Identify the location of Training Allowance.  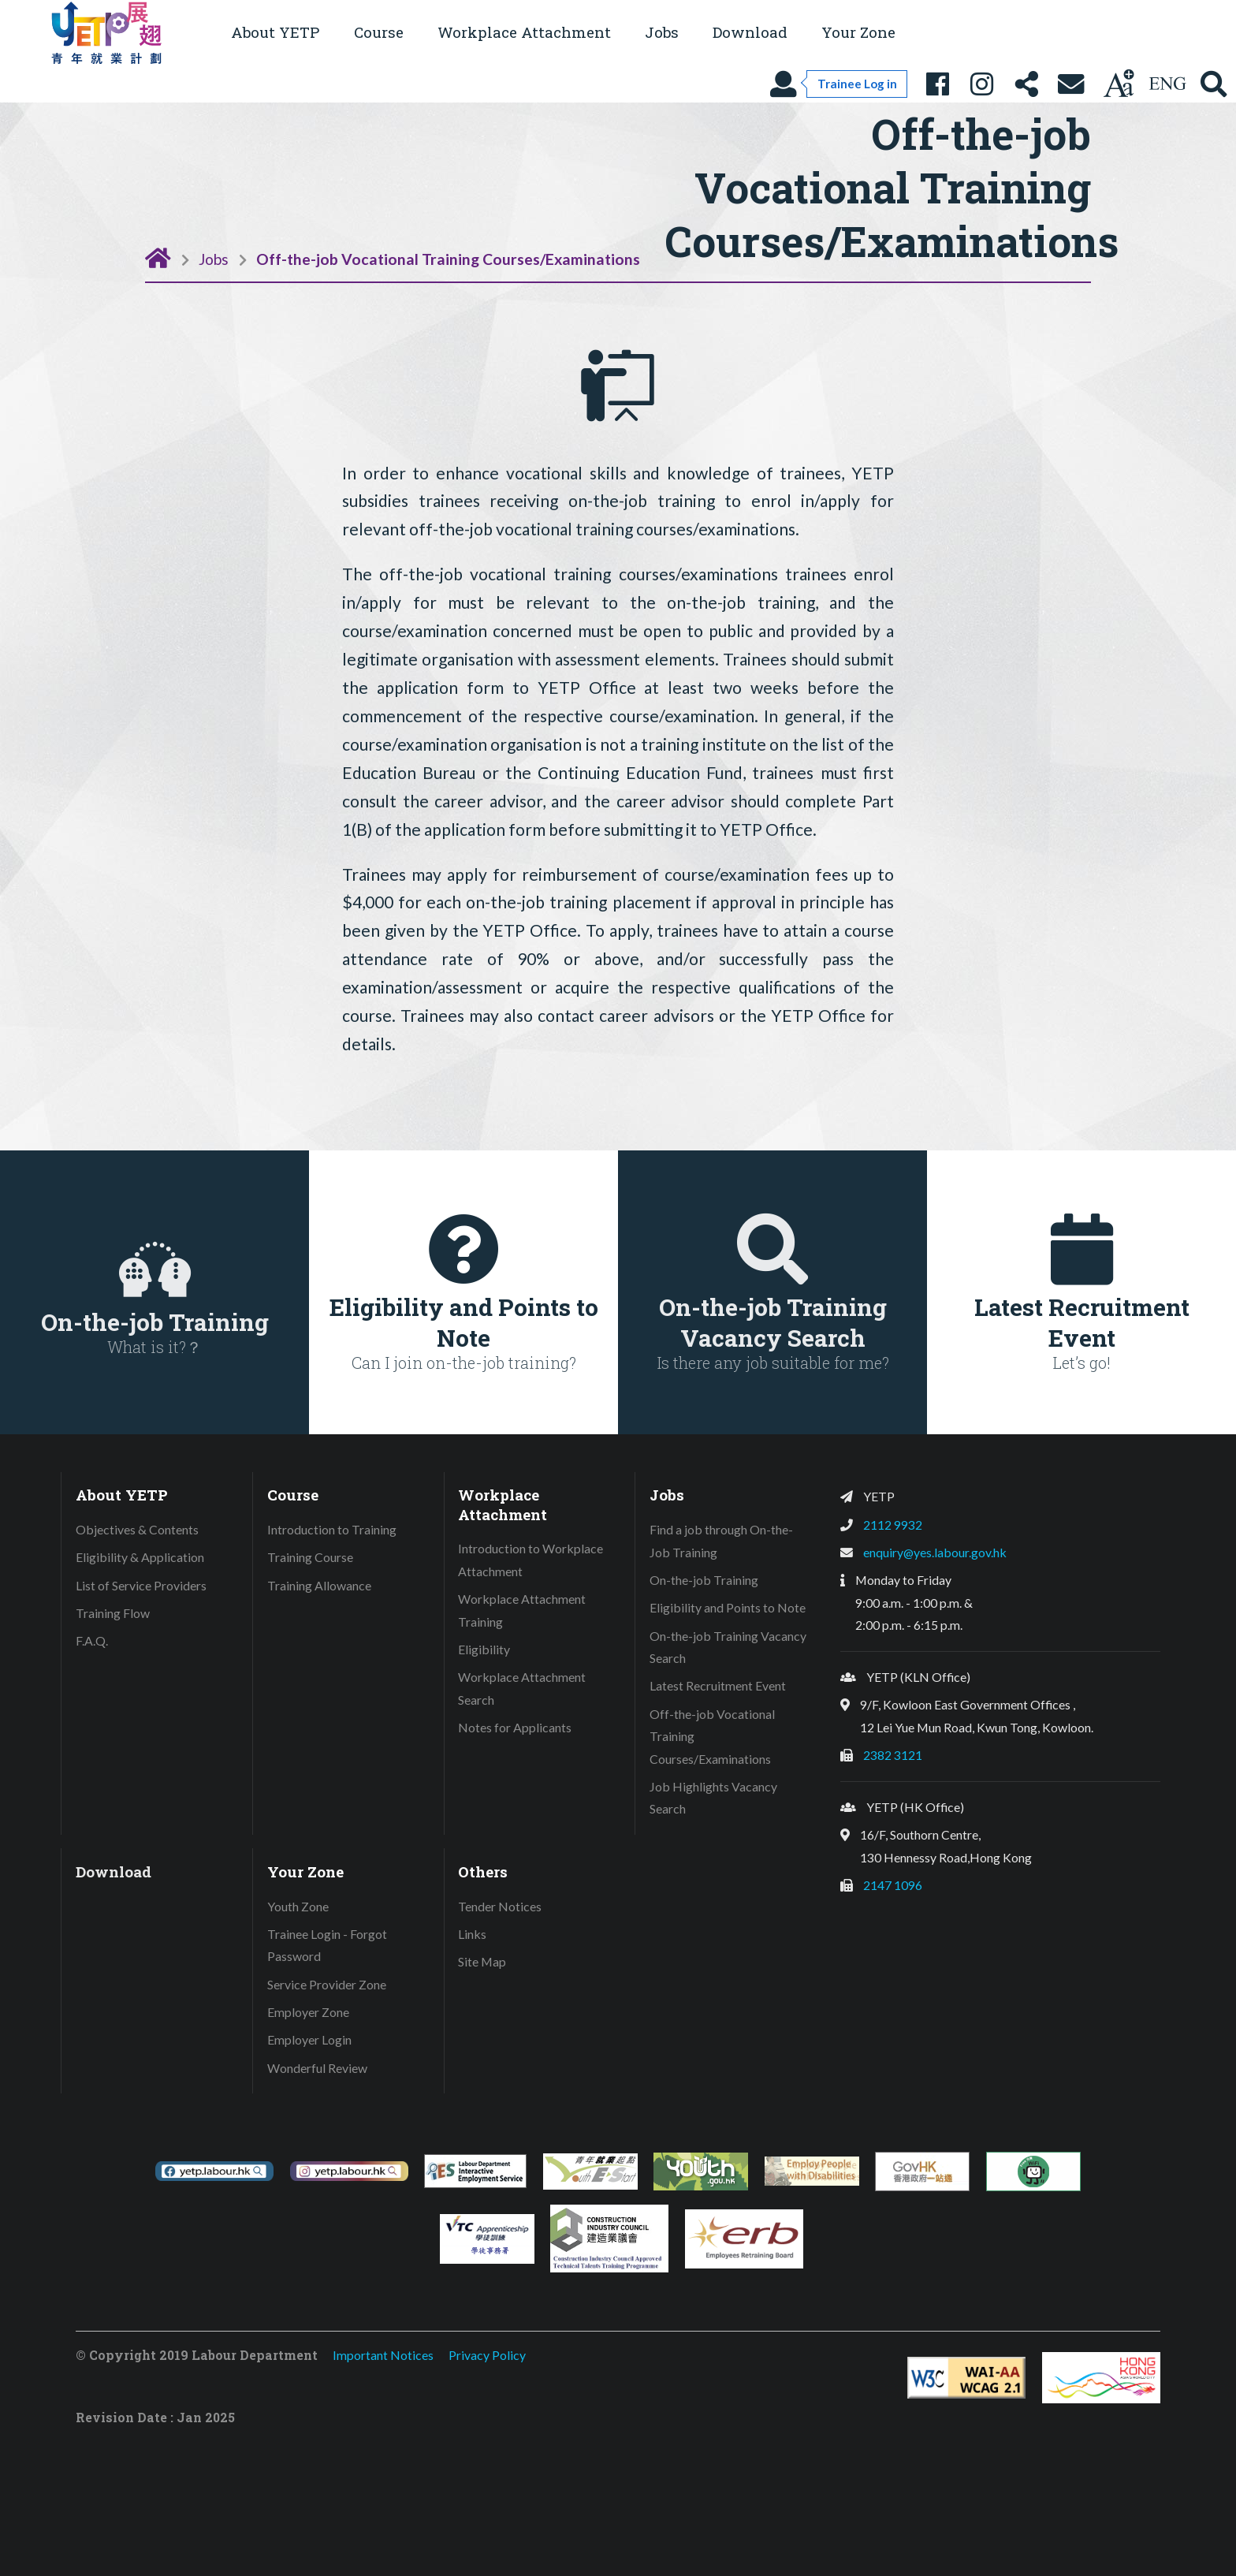
(319, 1585).